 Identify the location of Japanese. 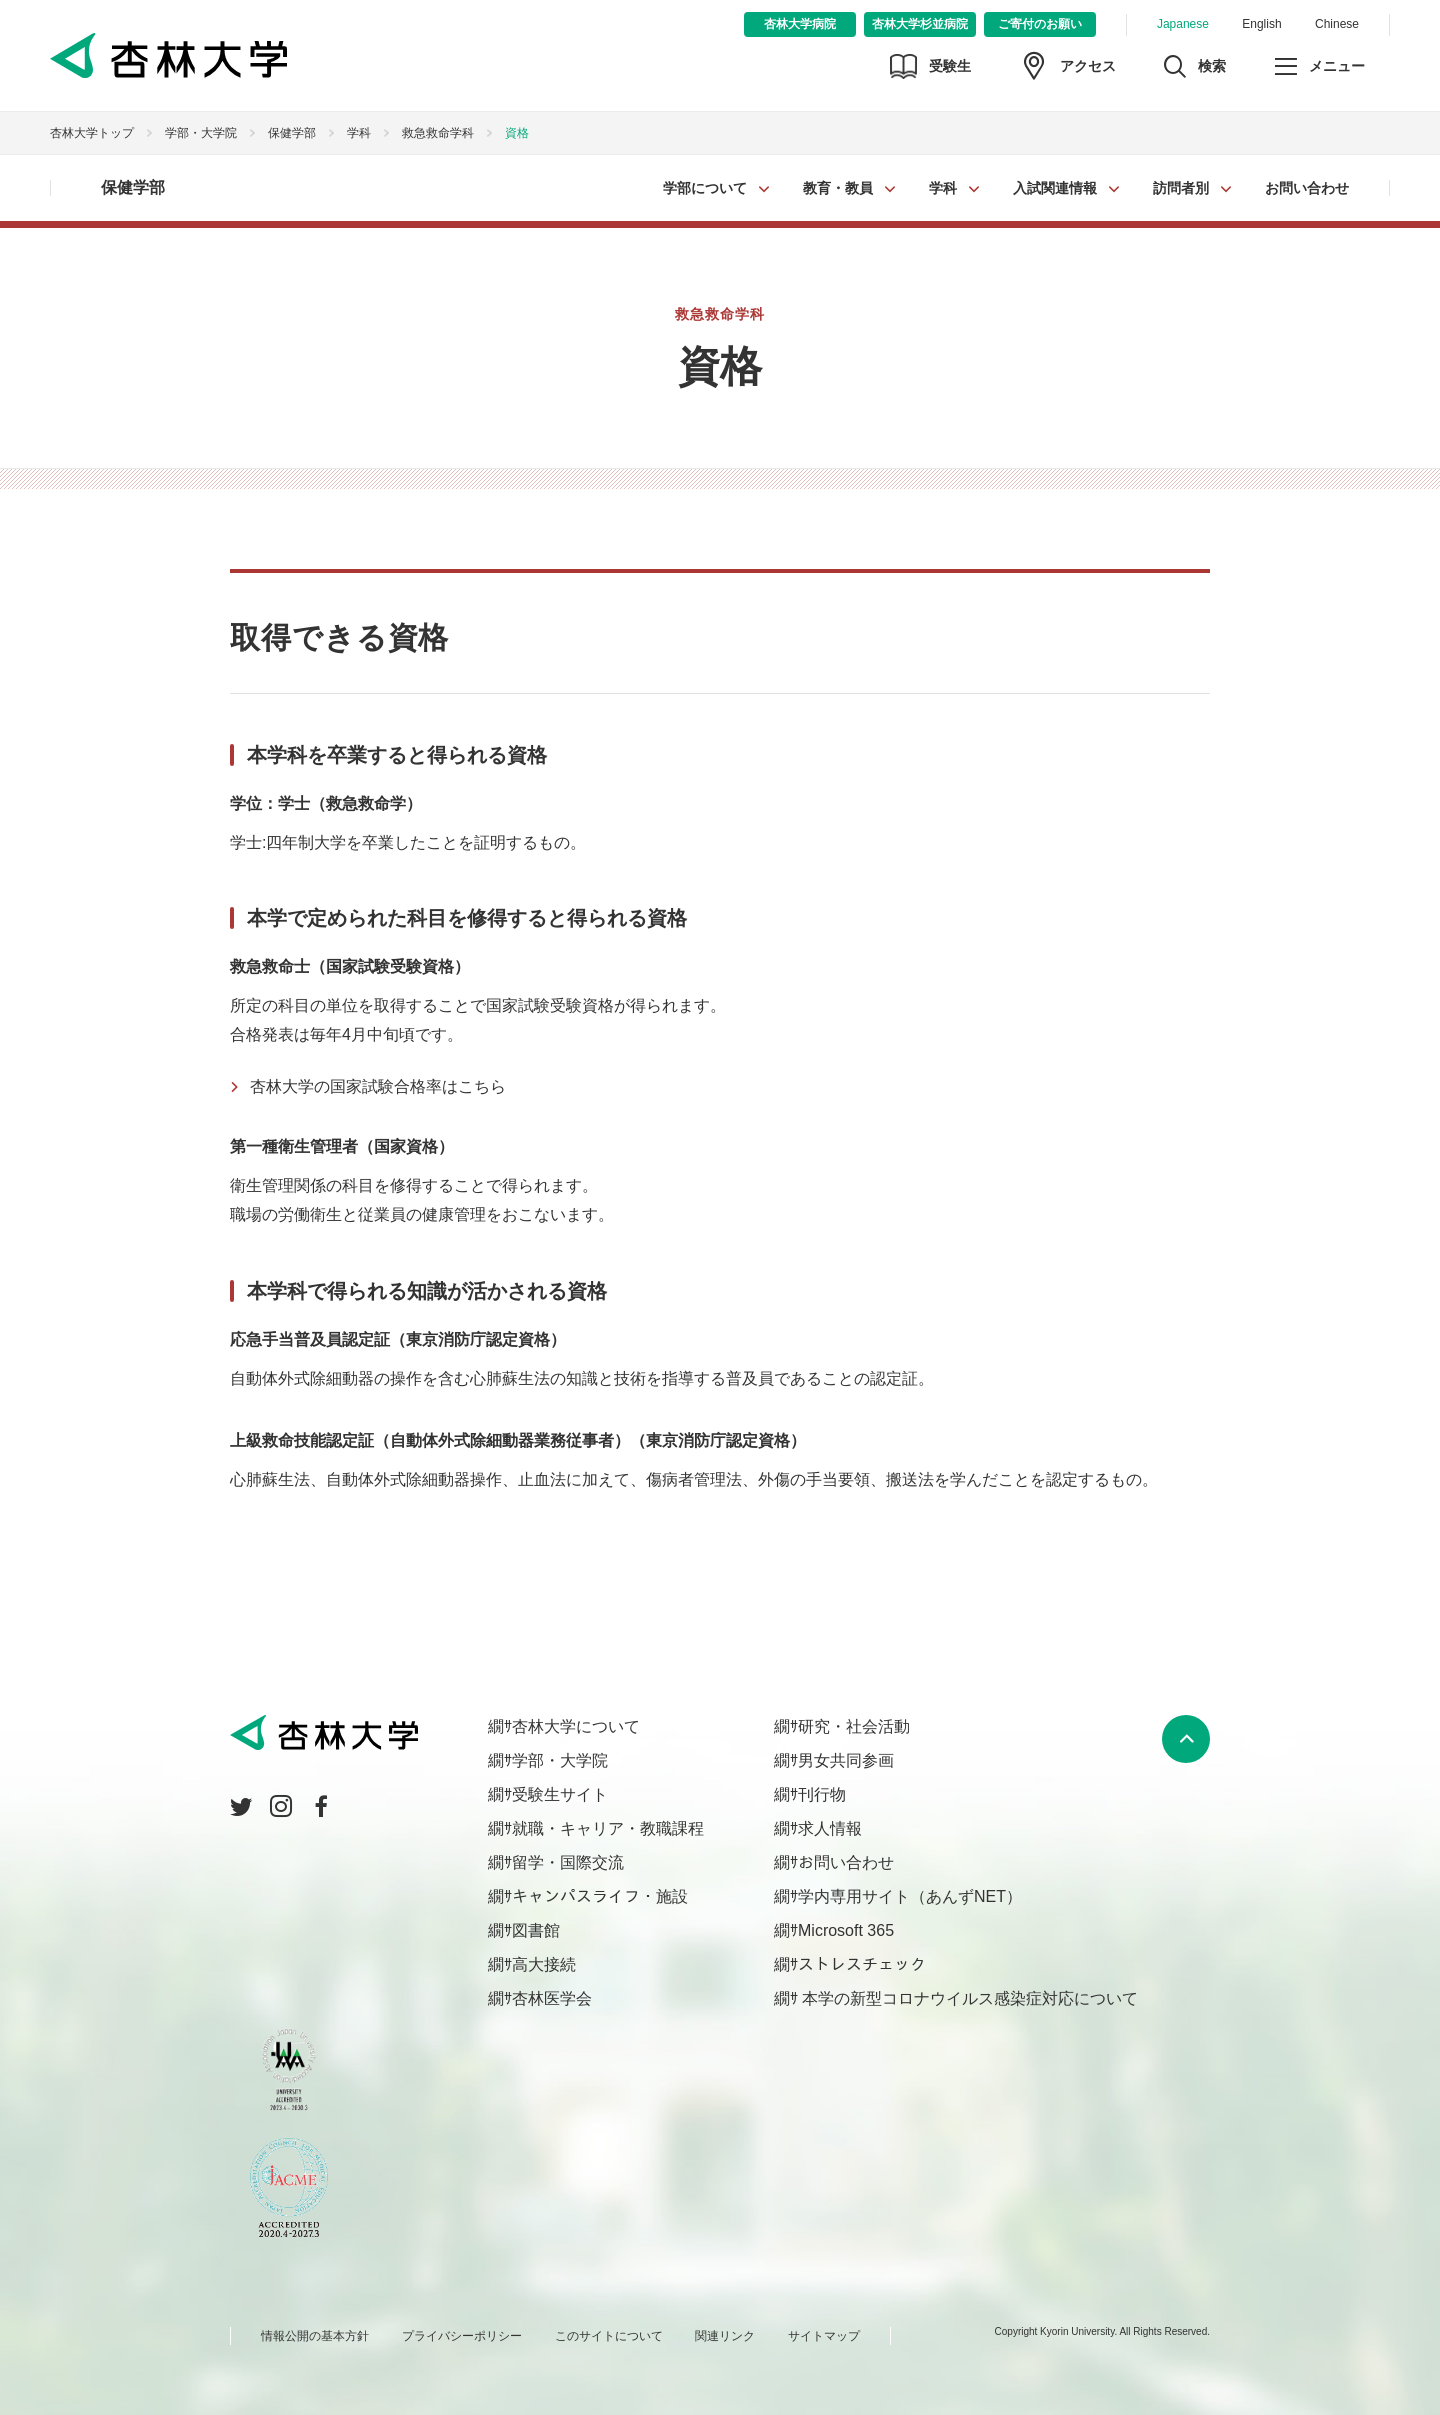
(1183, 24).